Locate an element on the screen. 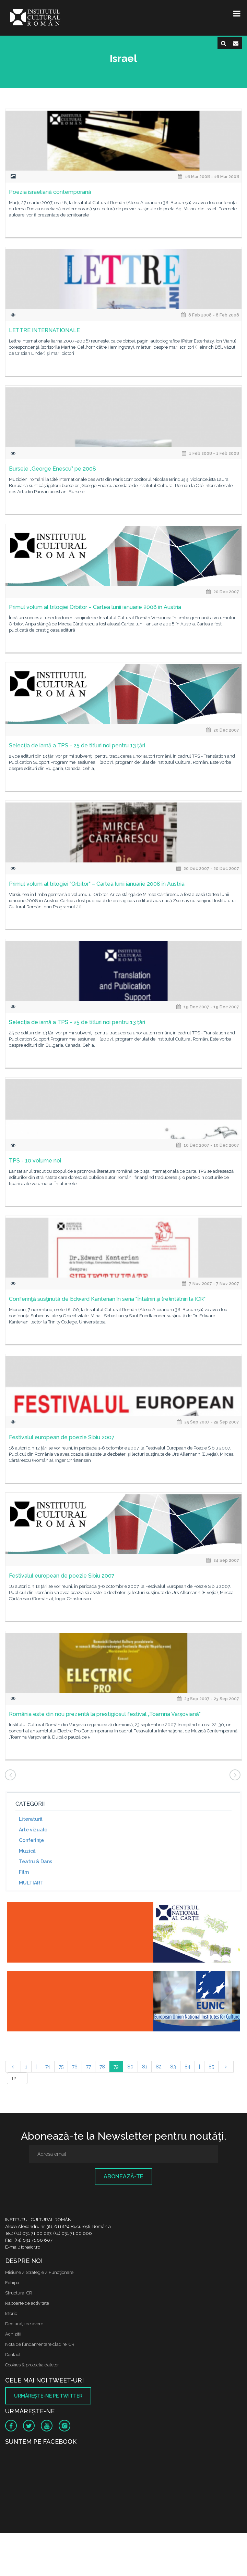  83 is located at coordinates (173, 2066).